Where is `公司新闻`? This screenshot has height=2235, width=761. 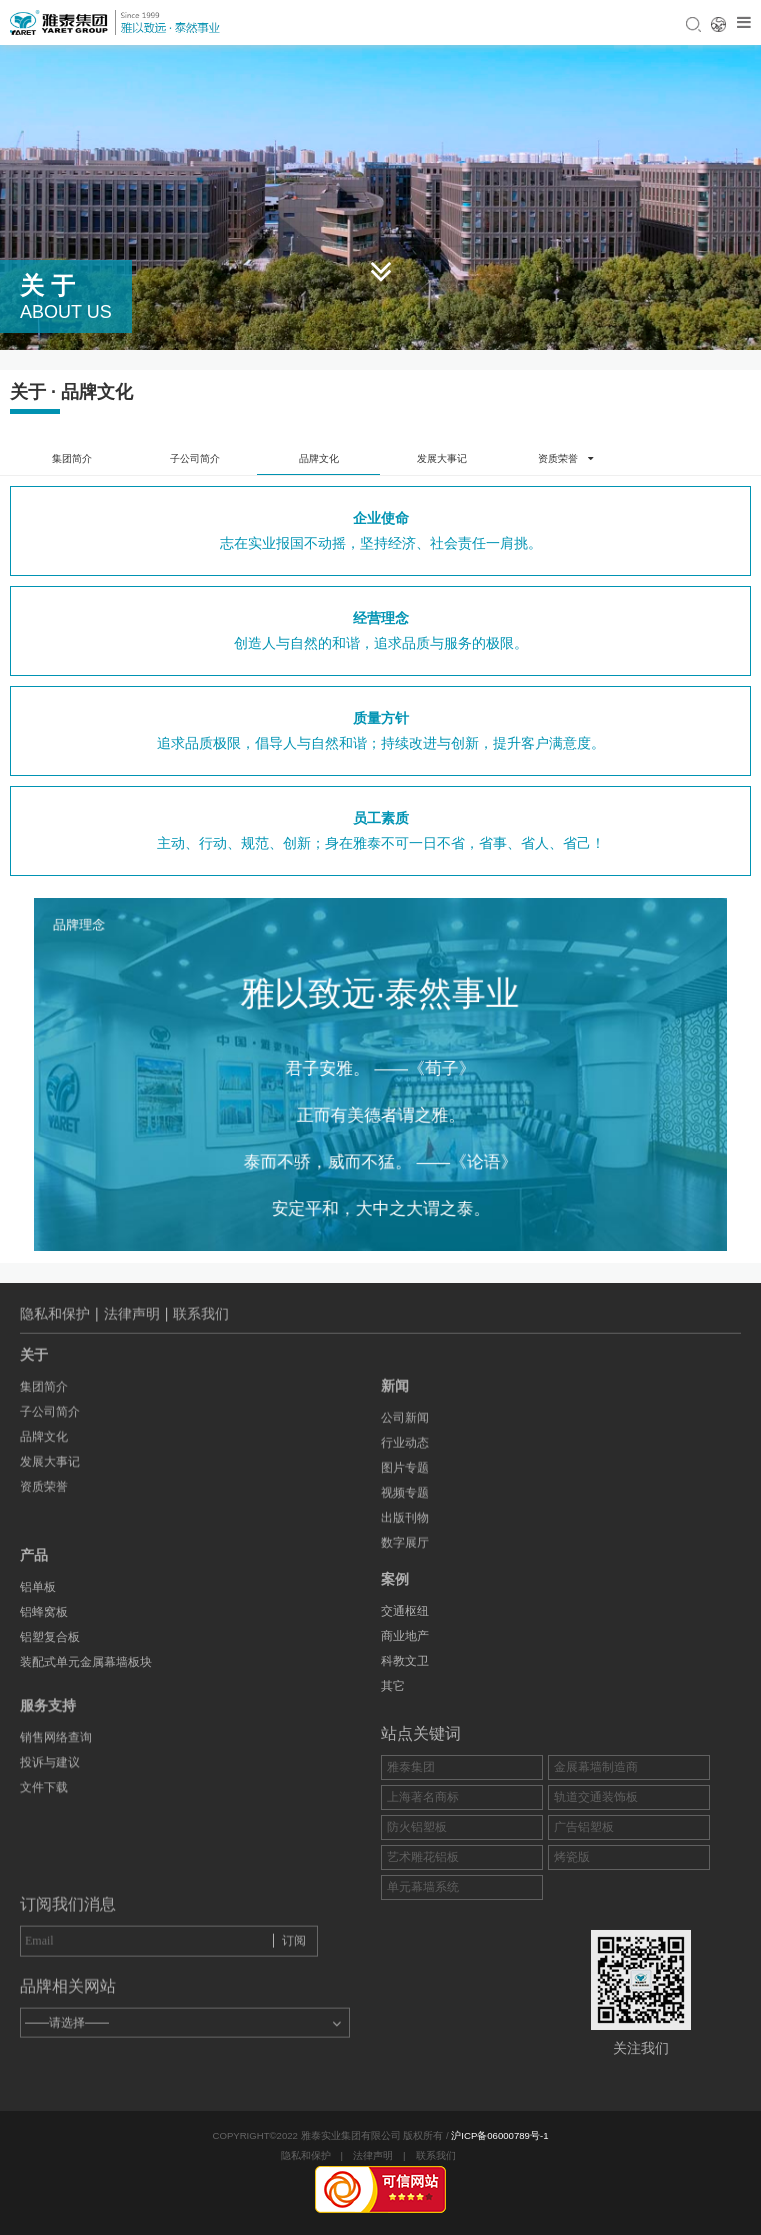
公司新闻 is located at coordinates (405, 1506).